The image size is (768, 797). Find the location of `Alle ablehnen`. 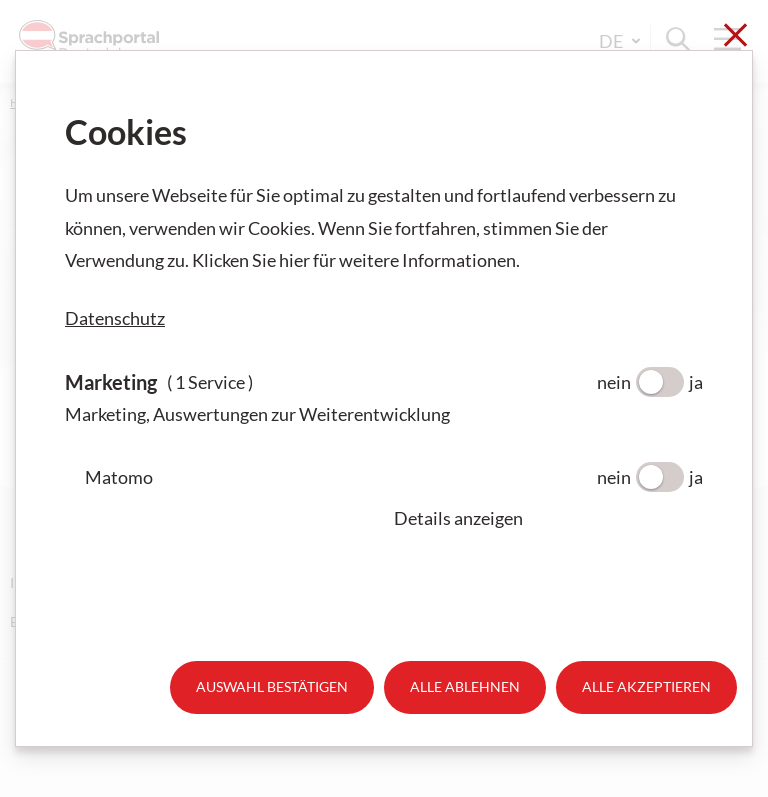

Alle ablehnen is located at coordinates (465, 686).